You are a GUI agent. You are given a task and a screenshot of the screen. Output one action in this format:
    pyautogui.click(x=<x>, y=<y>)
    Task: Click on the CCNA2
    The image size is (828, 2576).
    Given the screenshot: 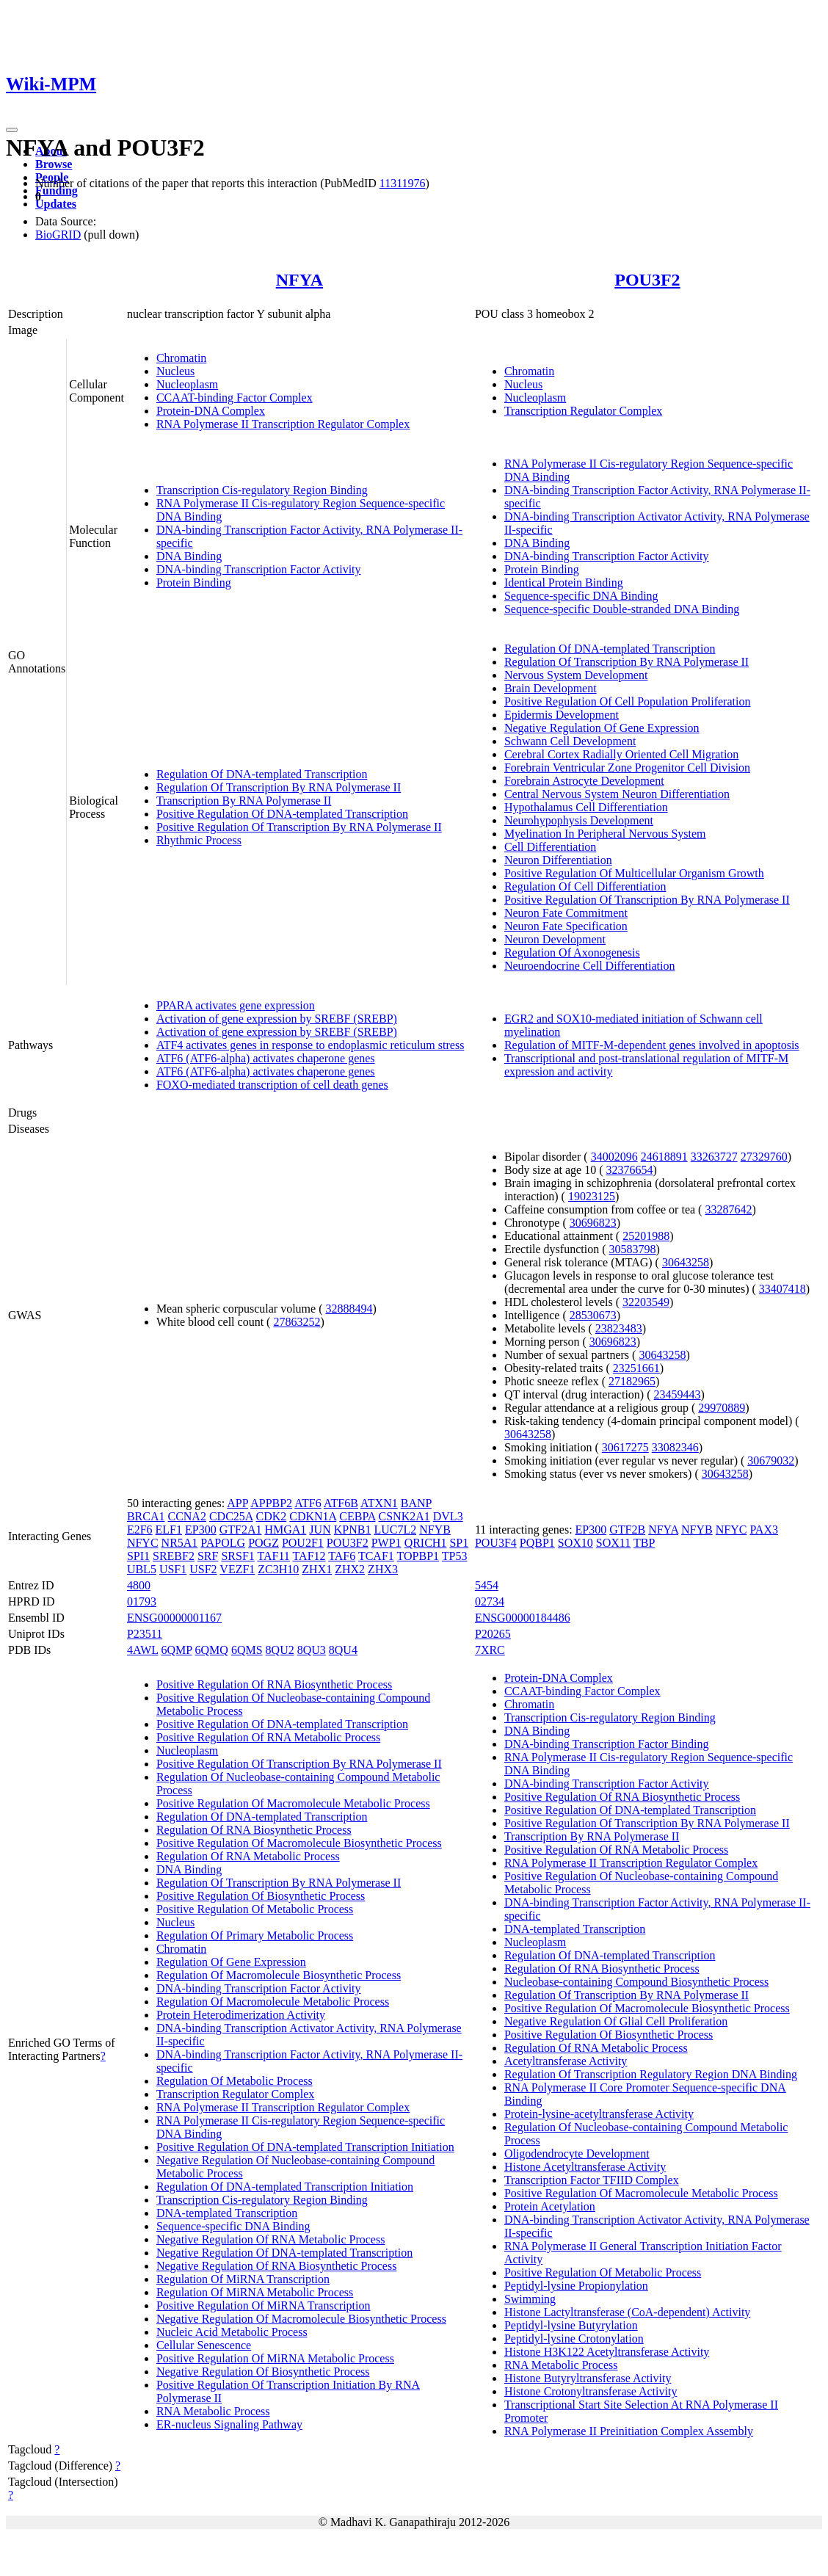 What is the action you would take?
    pyautogui.click(x=186, y=1516)
    